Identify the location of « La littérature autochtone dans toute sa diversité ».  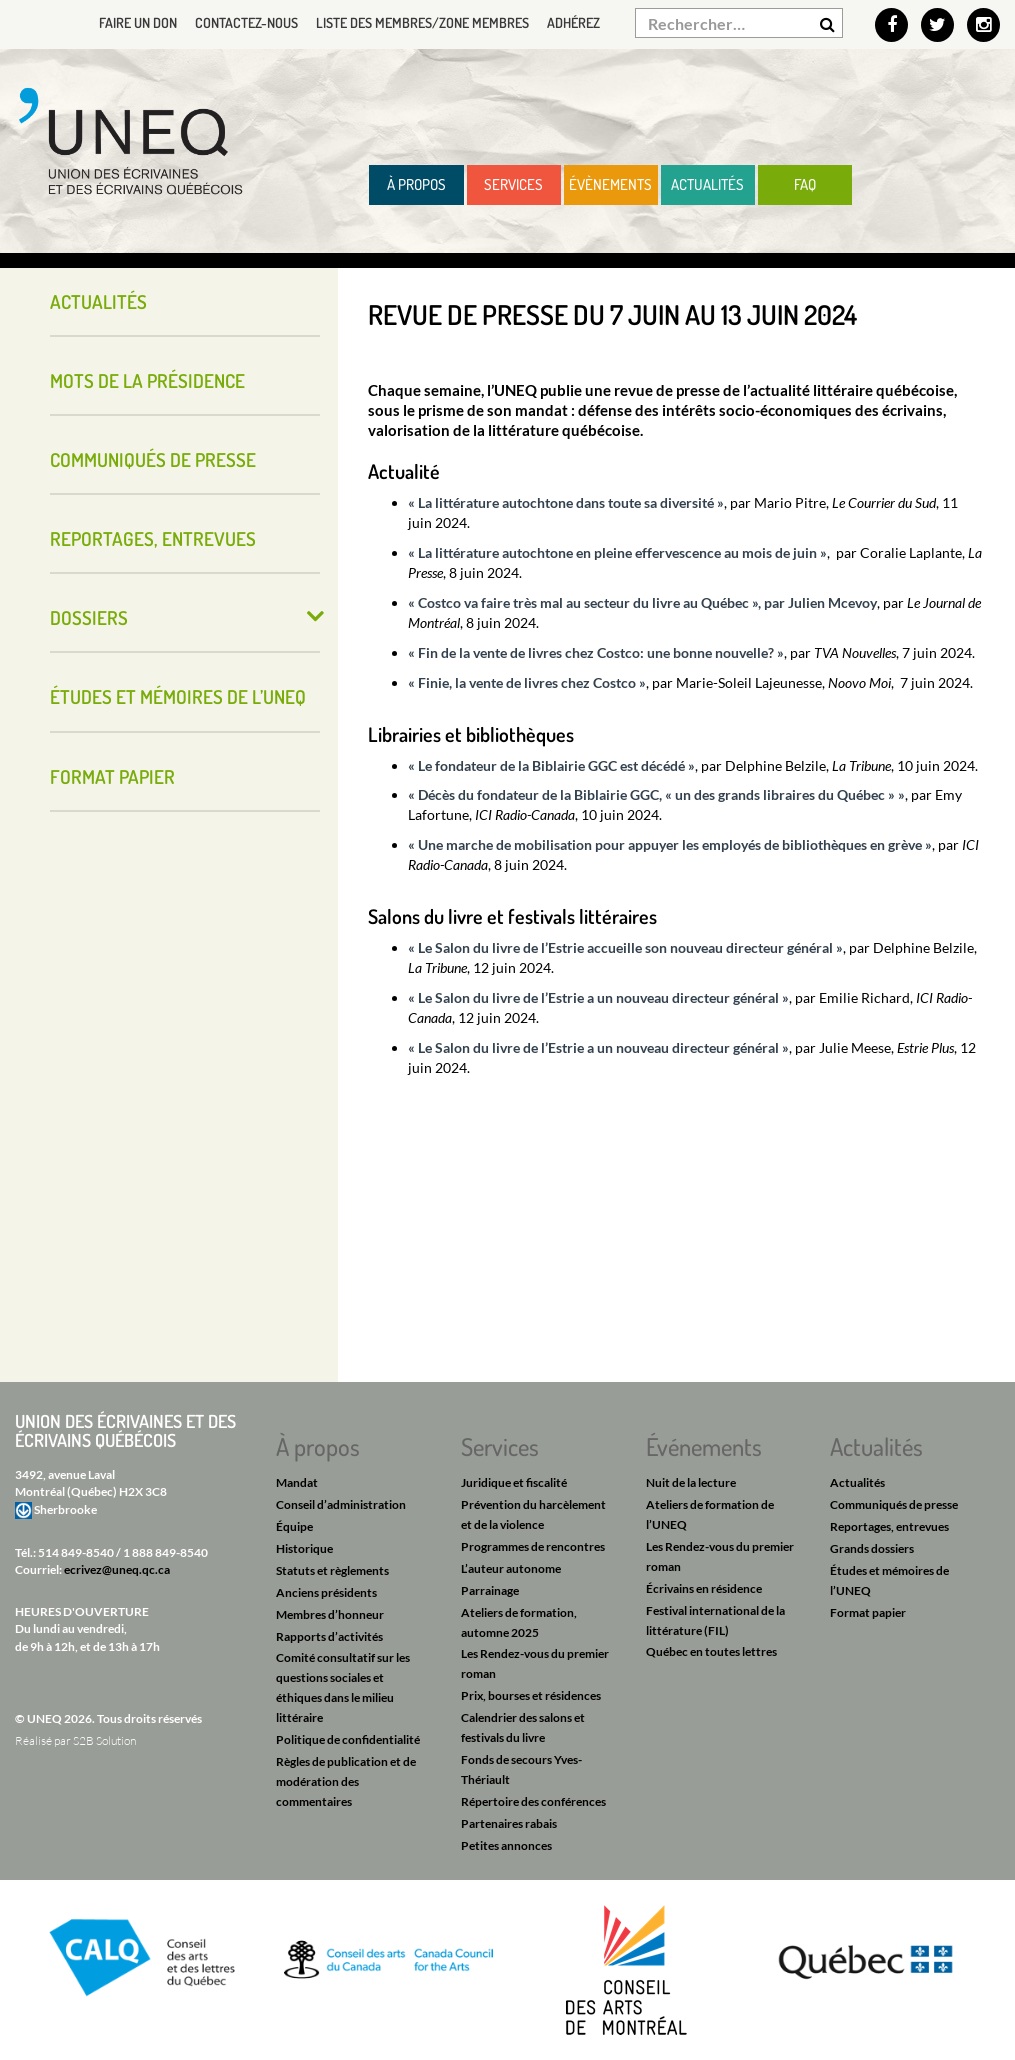
(566, 502).